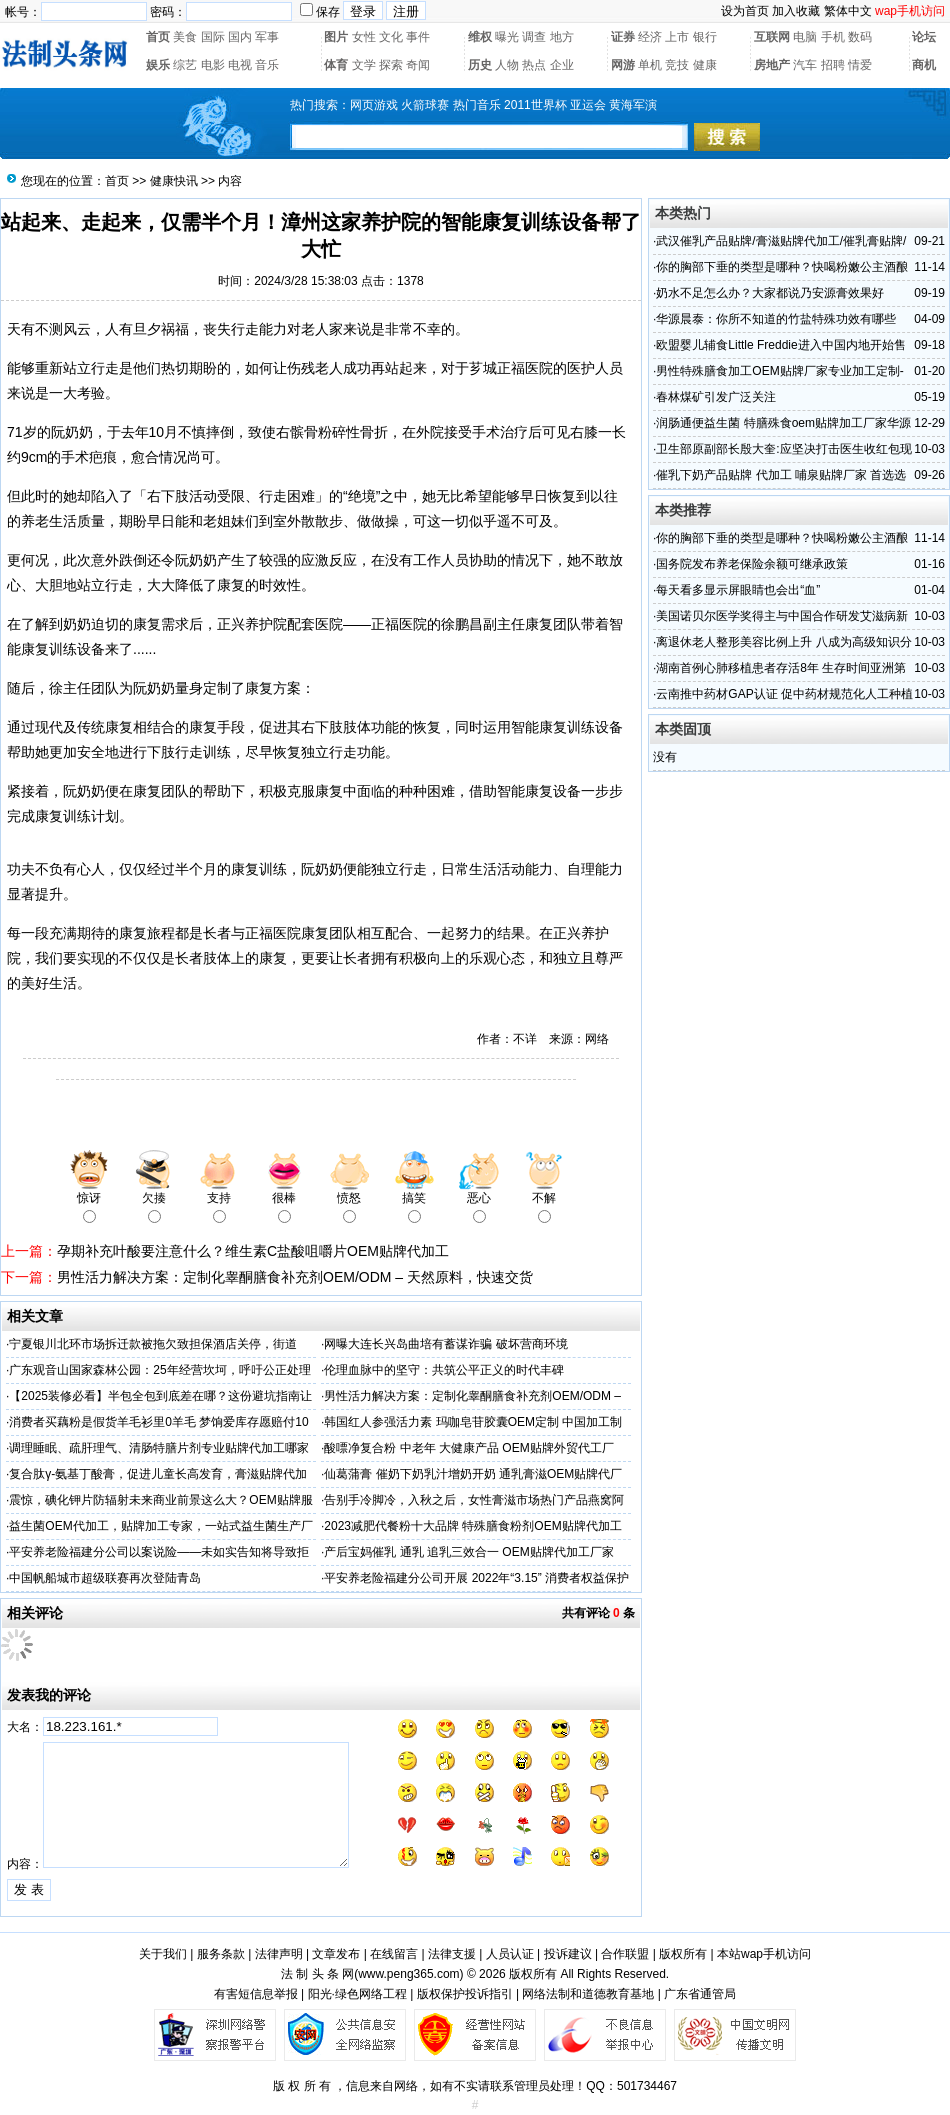  I want to click on 证券, so click(623, 37).